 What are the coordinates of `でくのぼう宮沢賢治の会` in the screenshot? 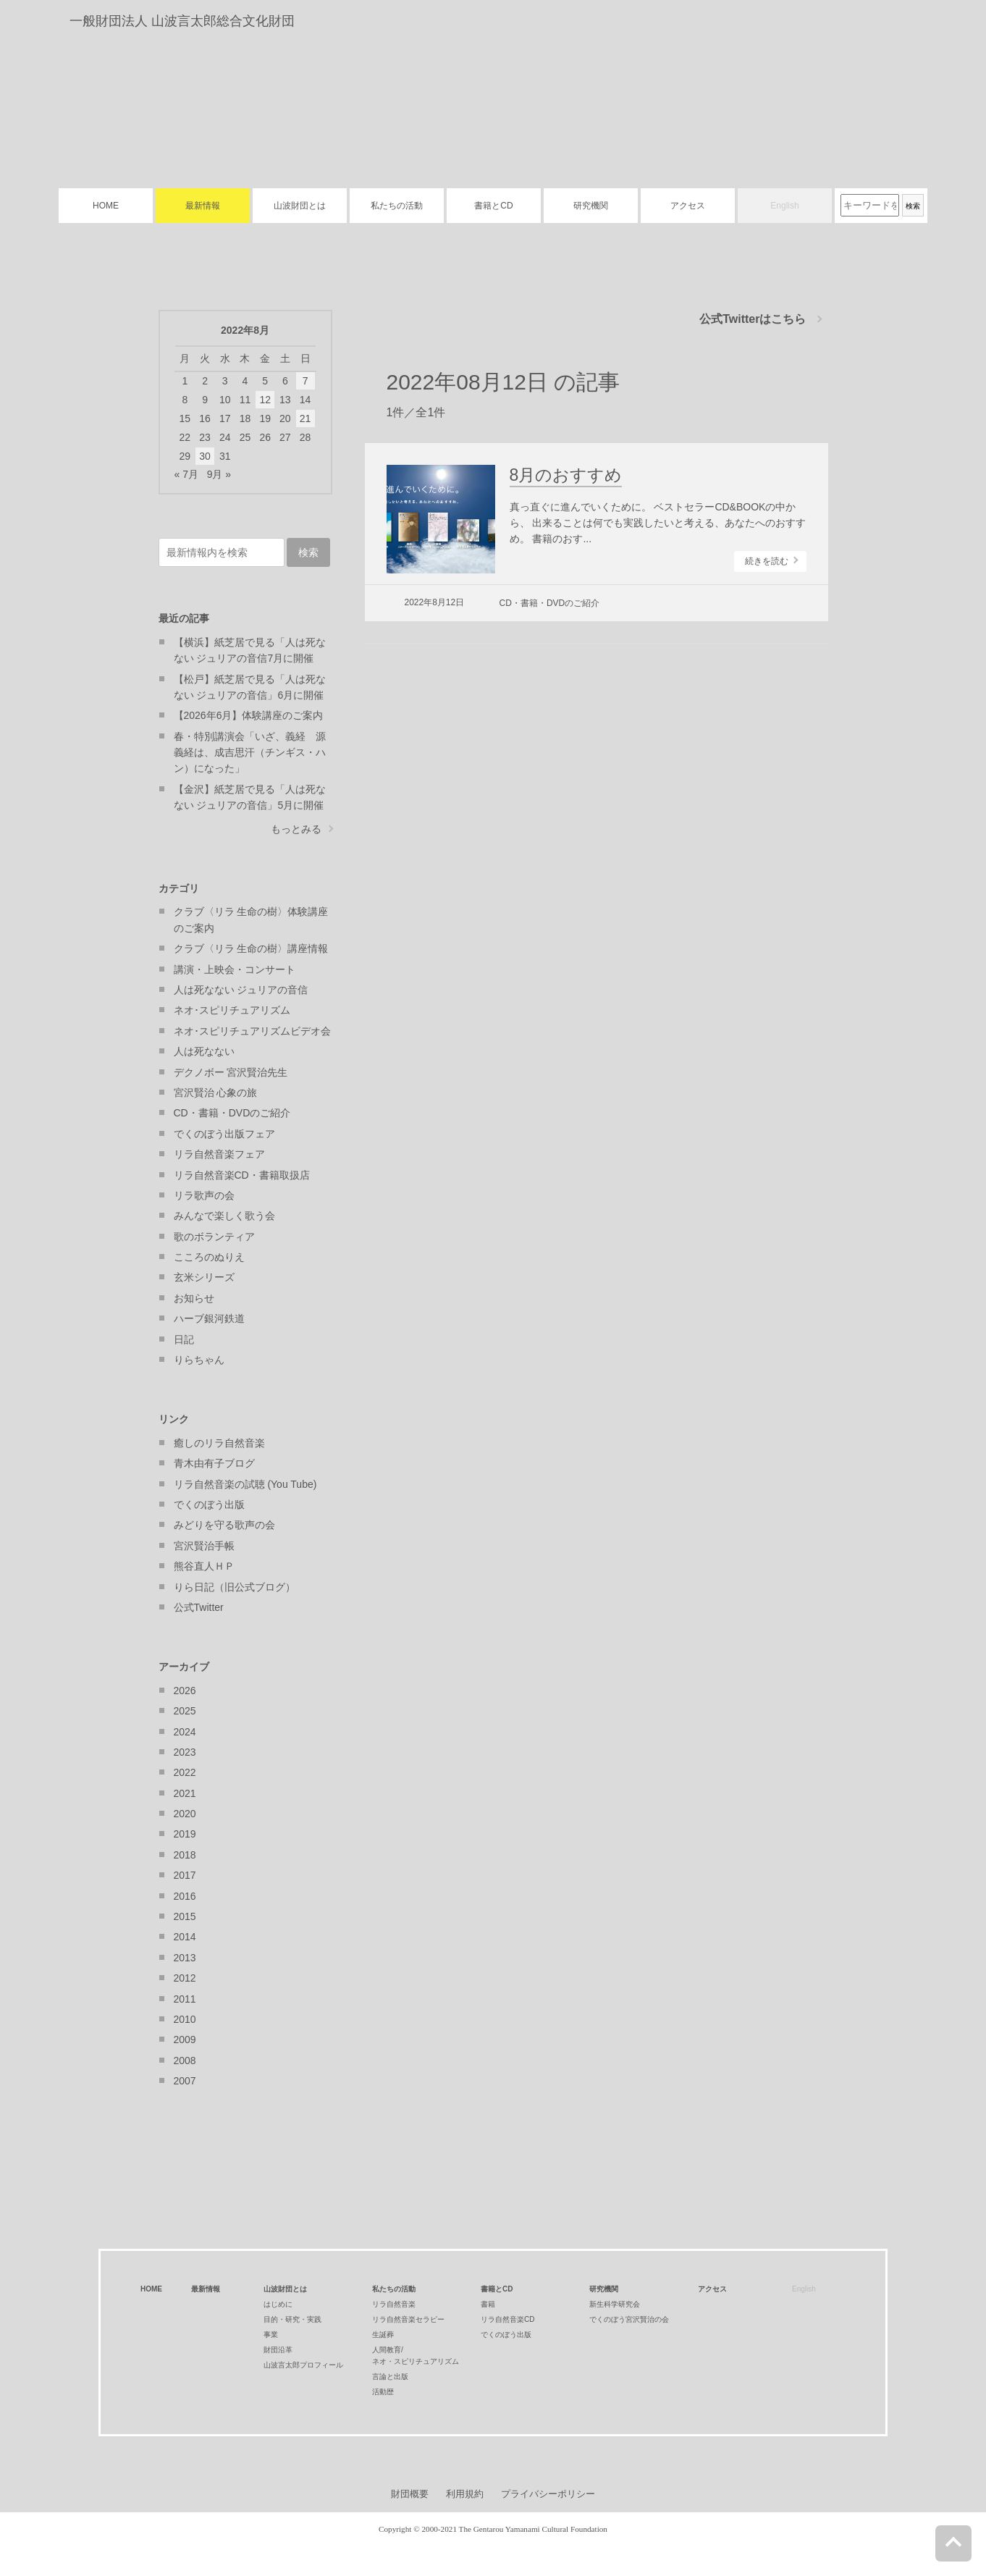 It's located at (629, 2319).